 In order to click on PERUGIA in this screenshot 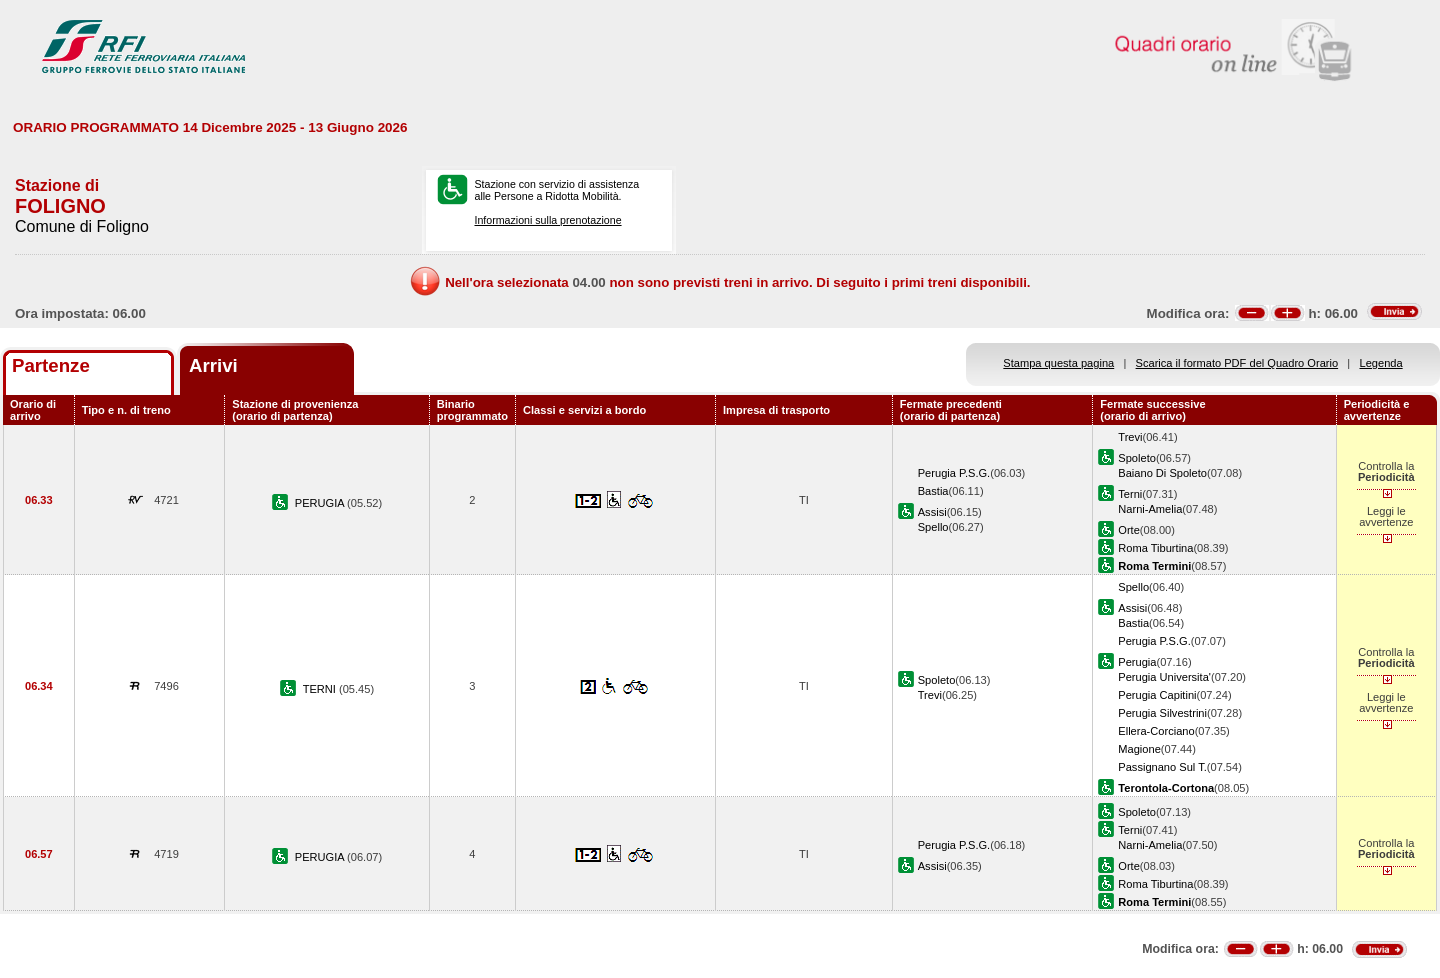, I will do `click(321, 503)`.